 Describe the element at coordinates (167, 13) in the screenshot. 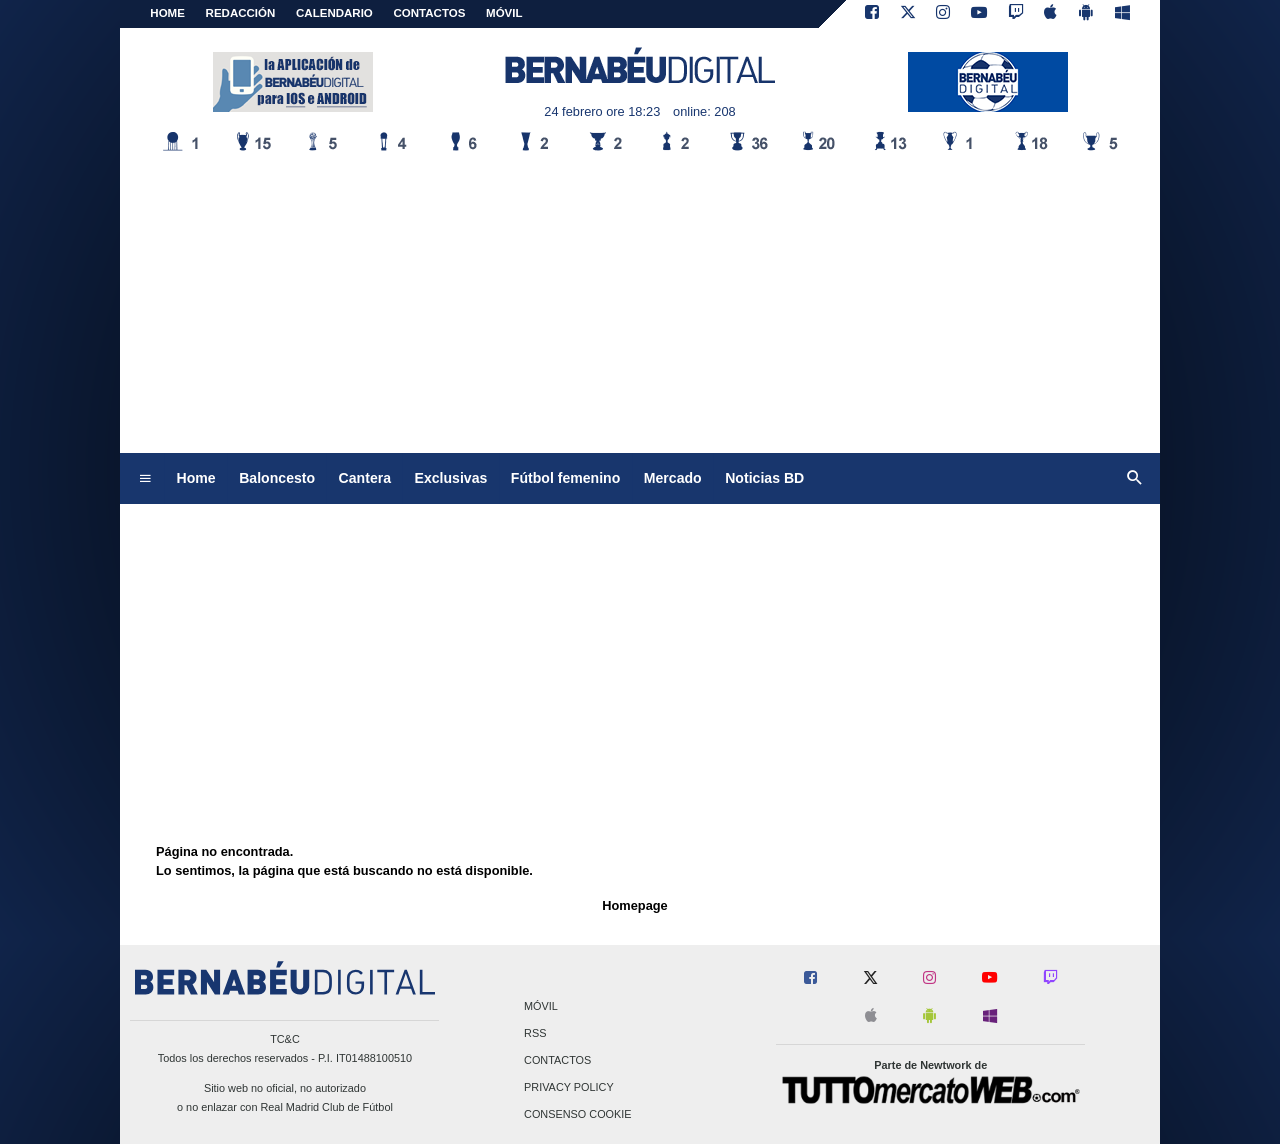

I see `Home` at that location.